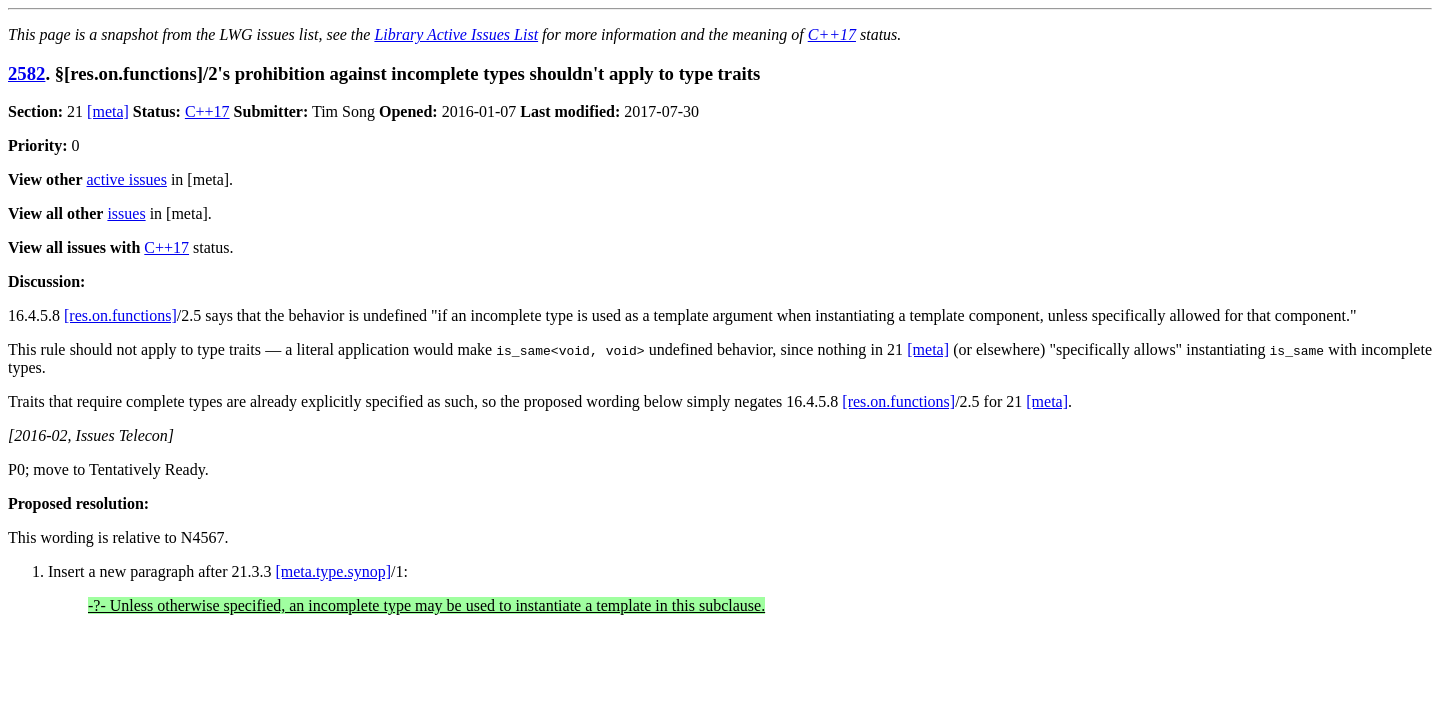 The height and width of the screenshot is (720, 1440). What do you see at coordinates (26, 73) in the screenshot?
I see `2582` at bounding box center [26, 73].